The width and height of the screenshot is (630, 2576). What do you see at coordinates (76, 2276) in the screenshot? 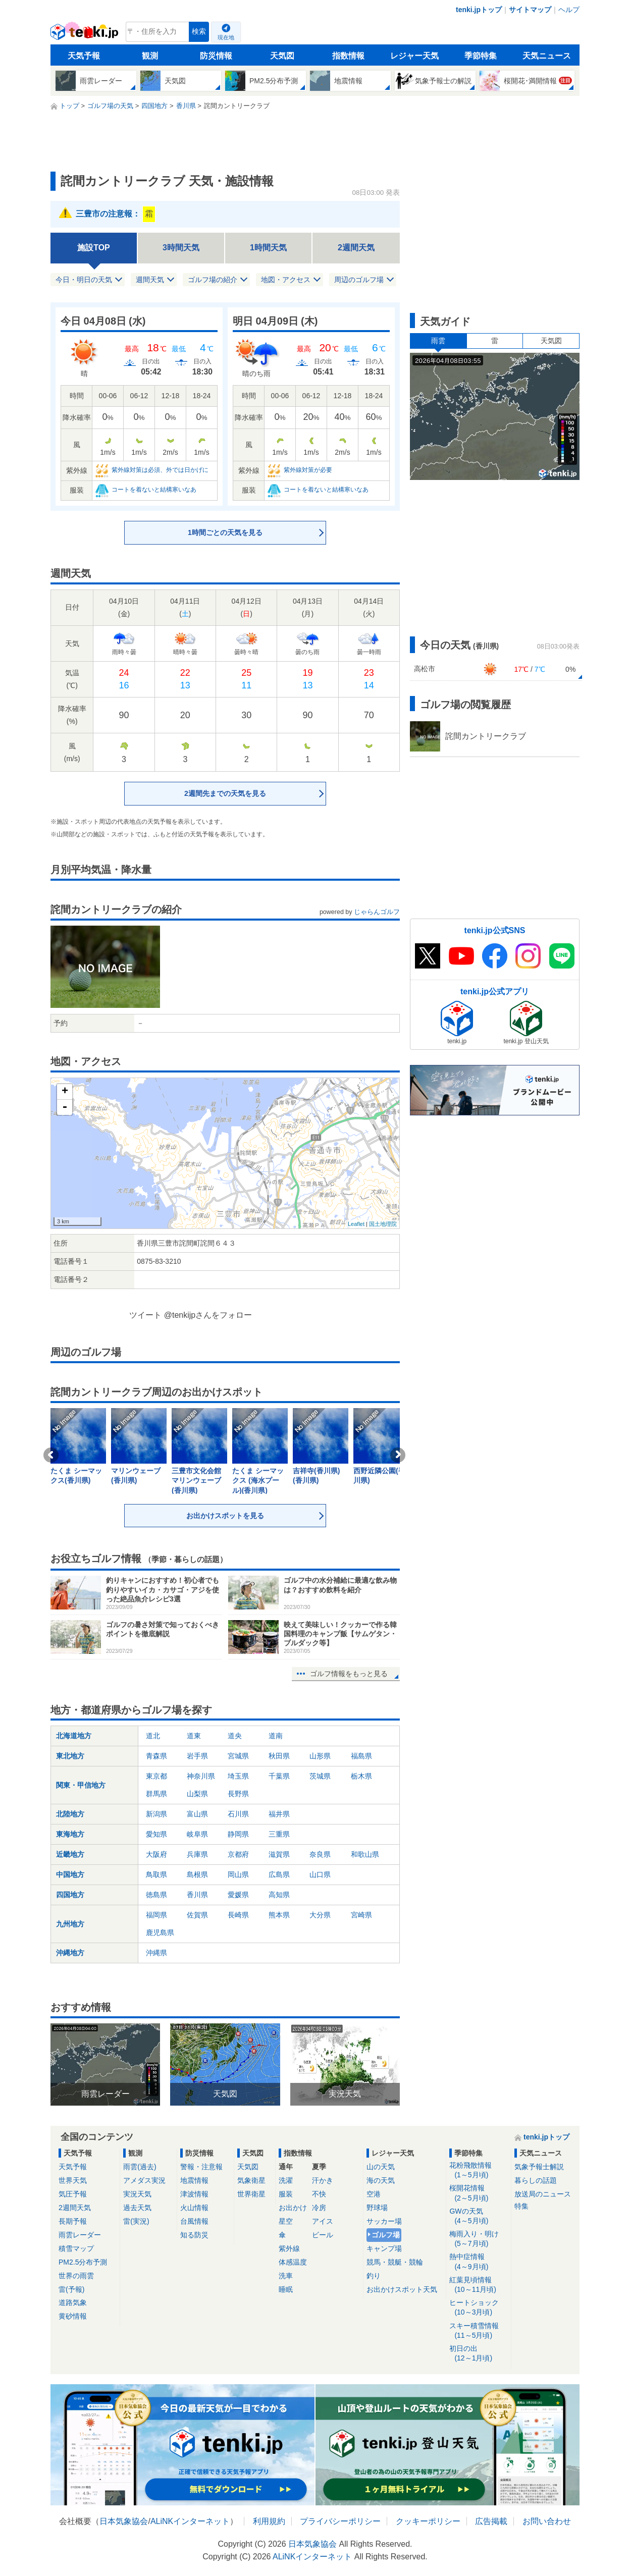
I see `世界の雨雲` at bounding box center [76, 2276].